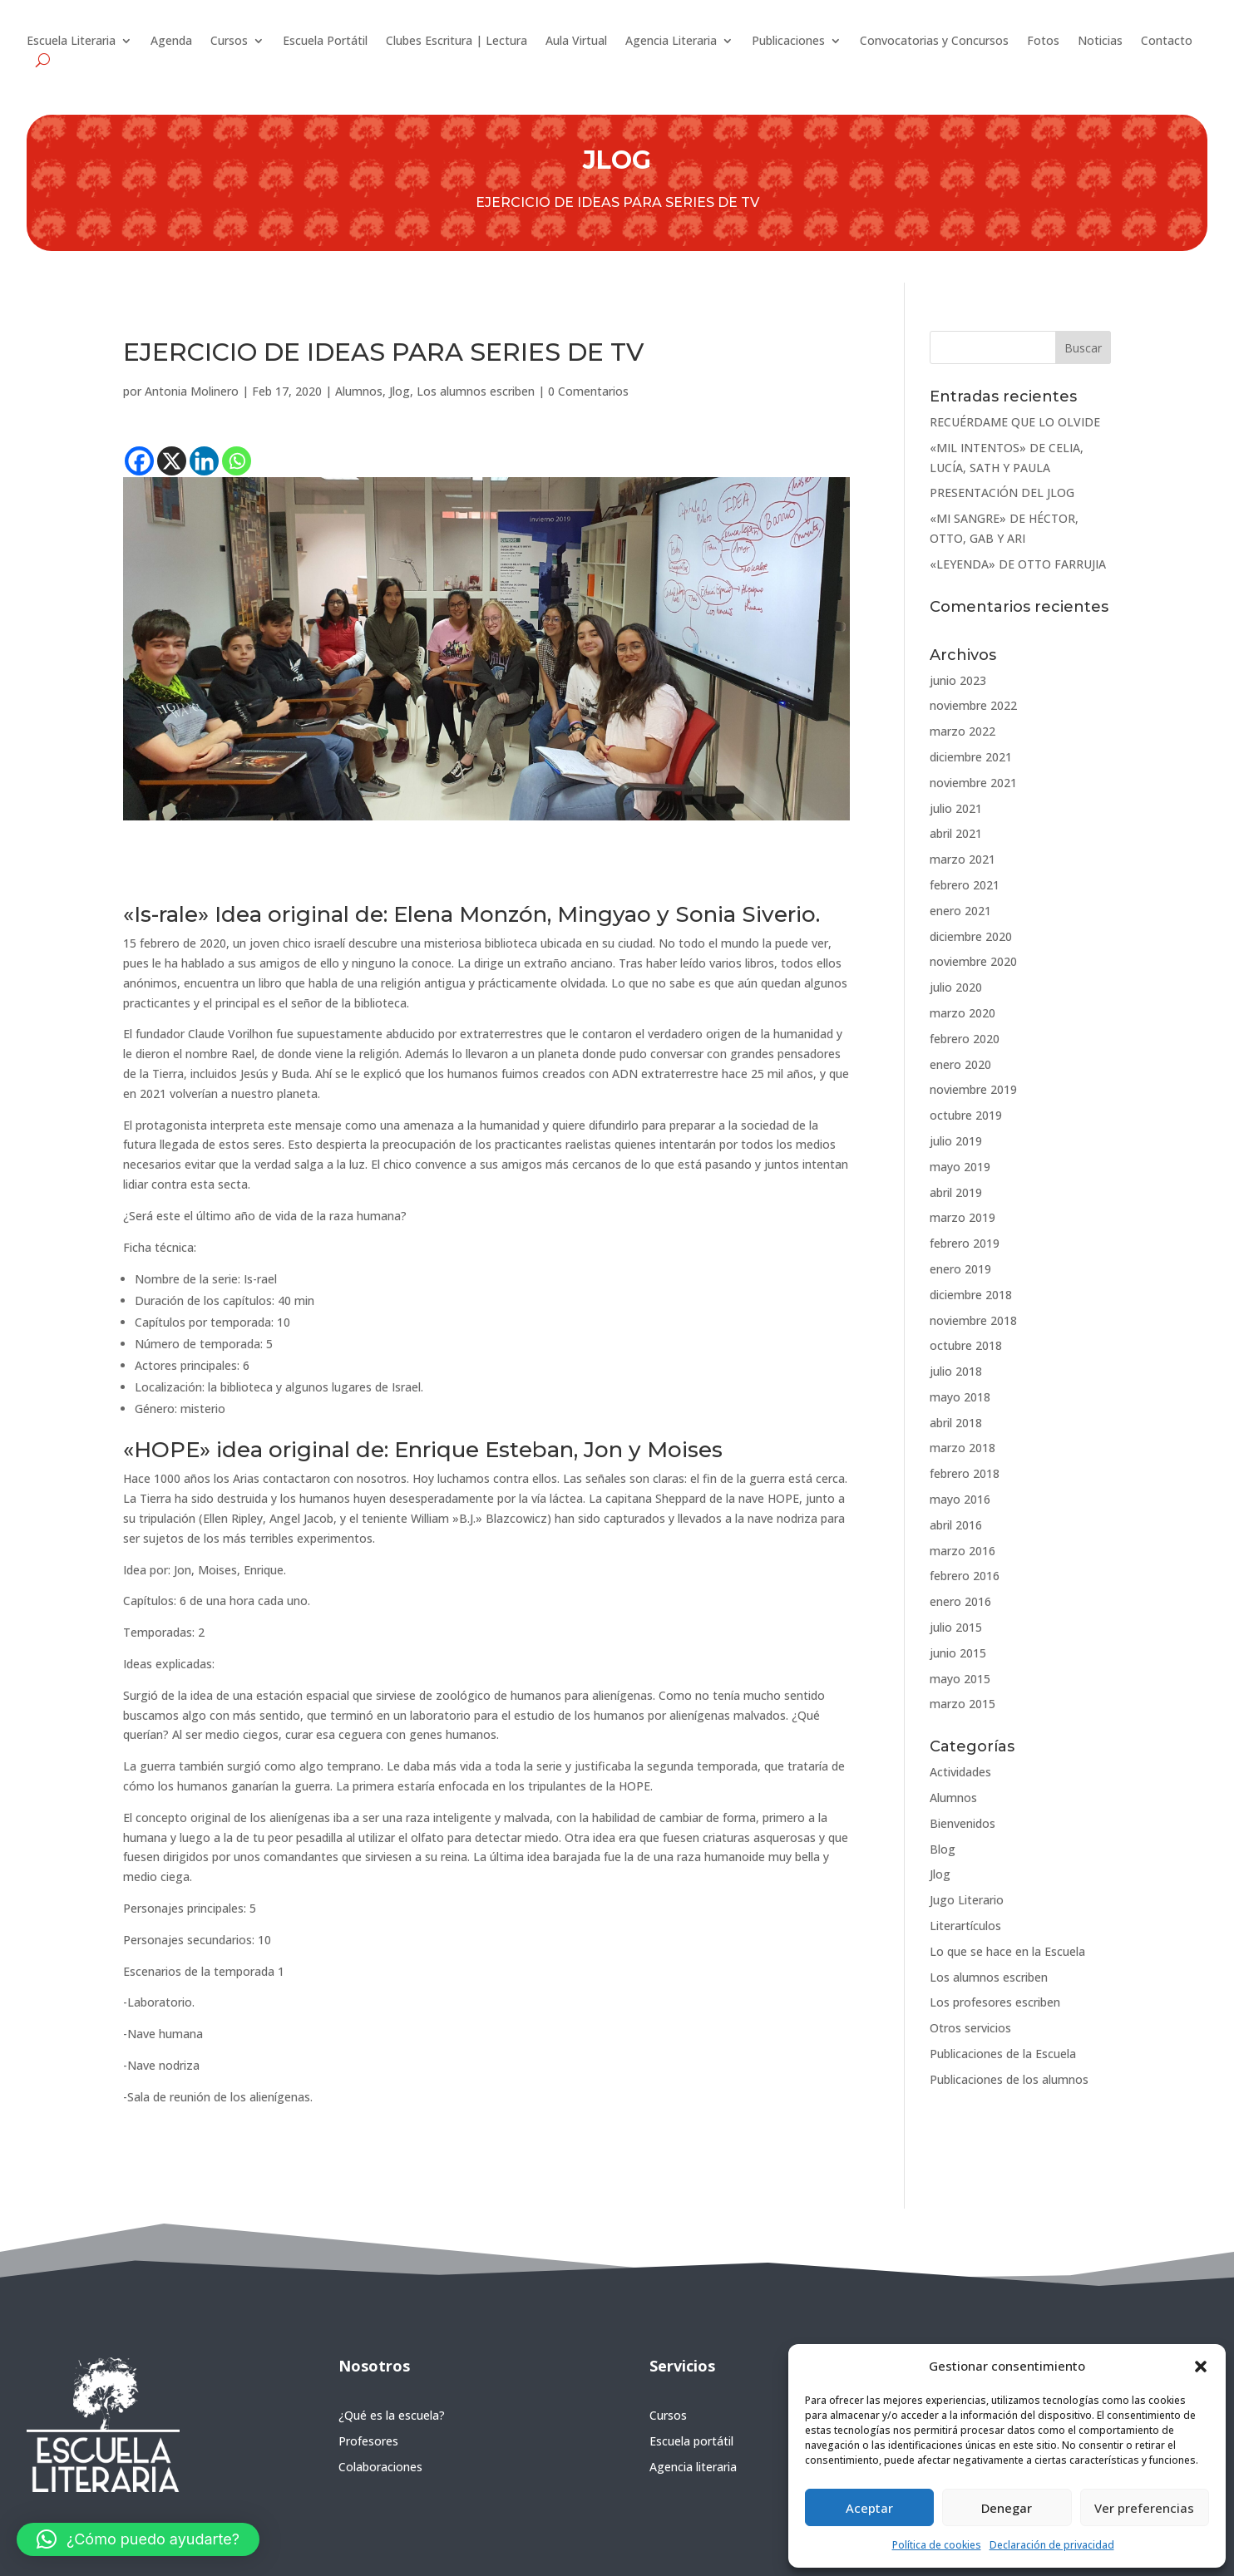 This screenshot has height=2576, width=1234. What do you see at coordinates (960, 1269) in the screenshot?
I see `enero 2019` at bounding box center [960, 1269].